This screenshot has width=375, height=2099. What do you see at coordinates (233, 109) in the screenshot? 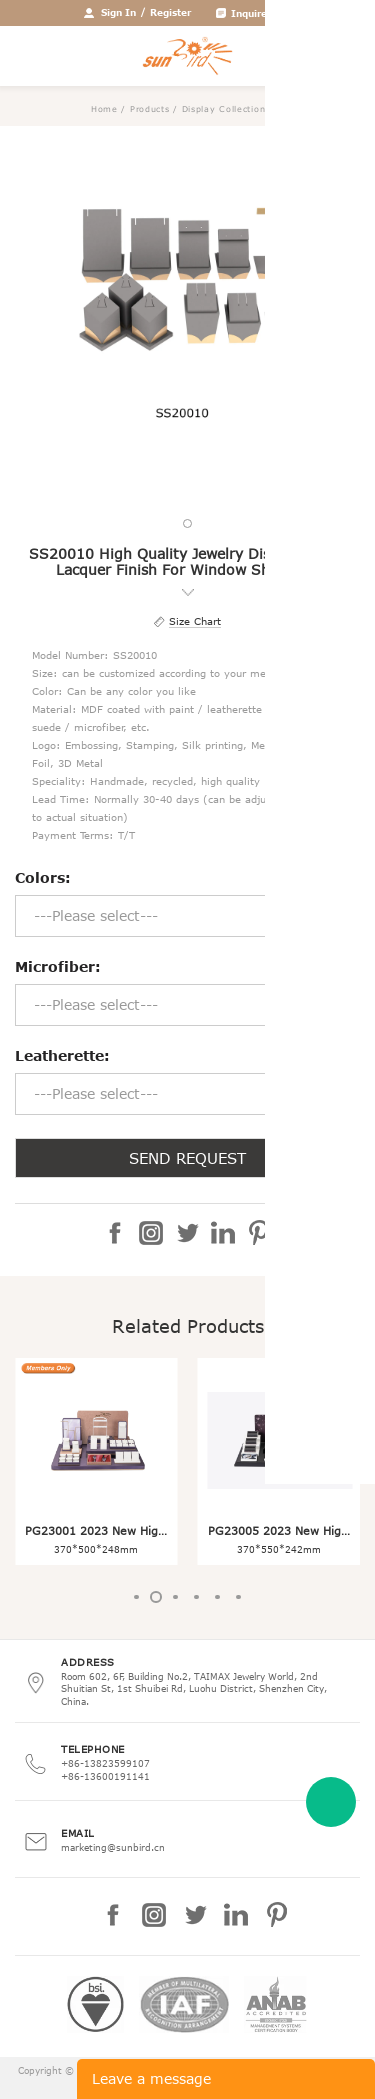
I see `Display Collection Set` at bounding box center [233, 109].